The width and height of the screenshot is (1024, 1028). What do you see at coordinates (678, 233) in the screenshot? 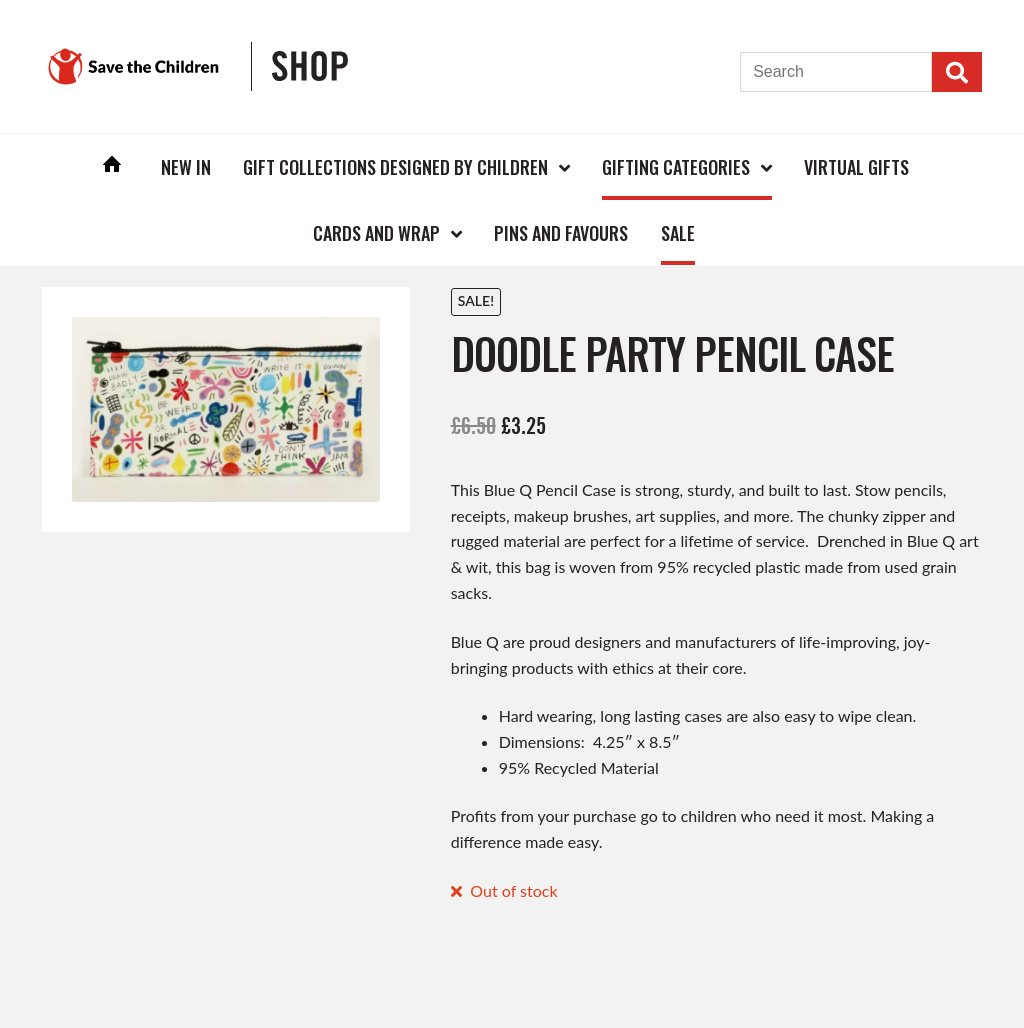
I see `Sale` at bounding box center [678, 233].